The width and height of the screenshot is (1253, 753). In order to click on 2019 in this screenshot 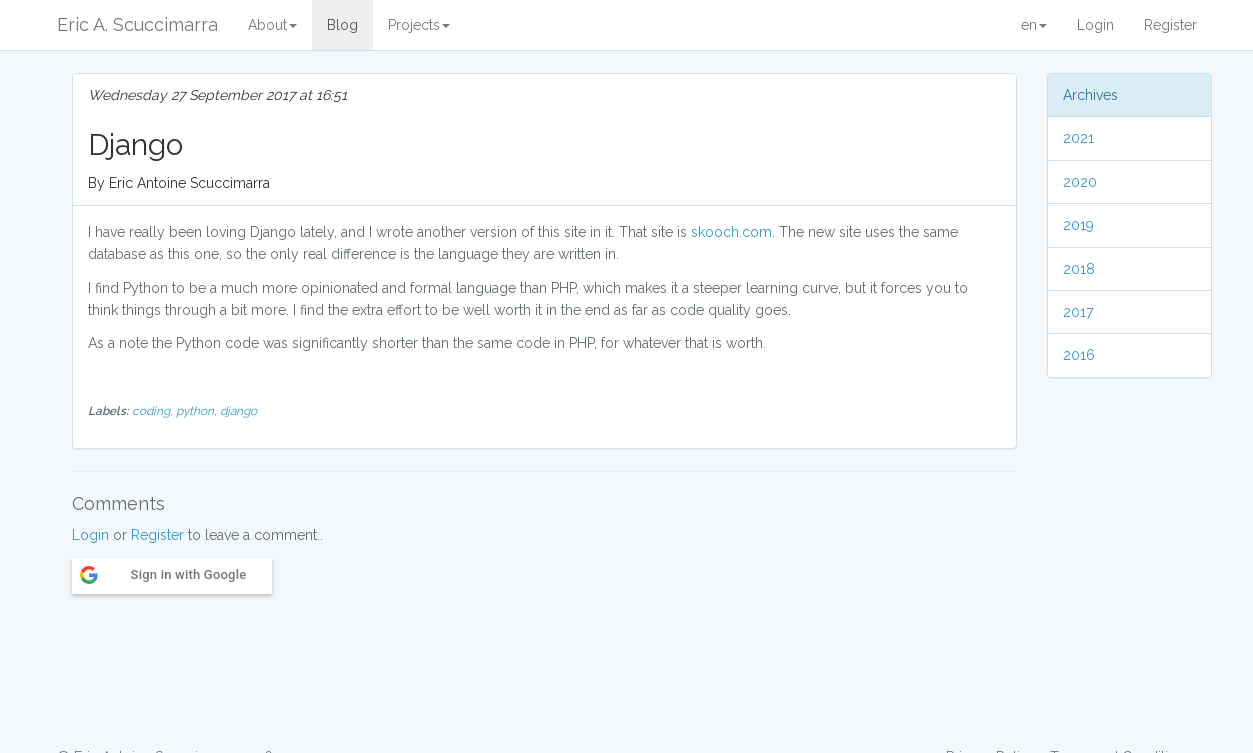, I will do `click(1078, 225)`.